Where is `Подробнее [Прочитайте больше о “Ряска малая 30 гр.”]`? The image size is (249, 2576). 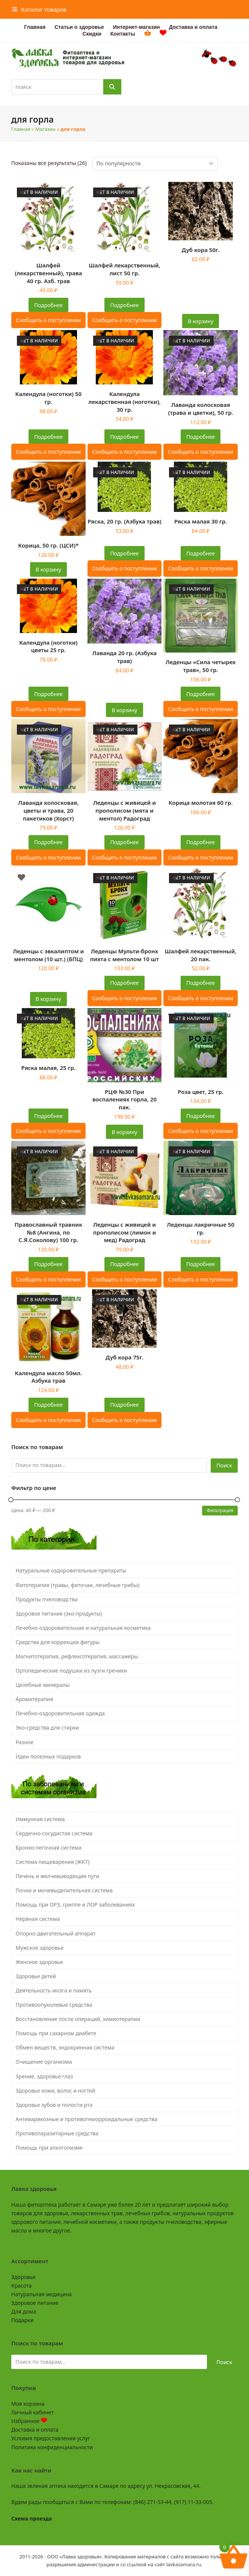 Подробнее [Прочитайте больше о “Ряска малая 30 гр.”] is located at coordinates (200, 553).